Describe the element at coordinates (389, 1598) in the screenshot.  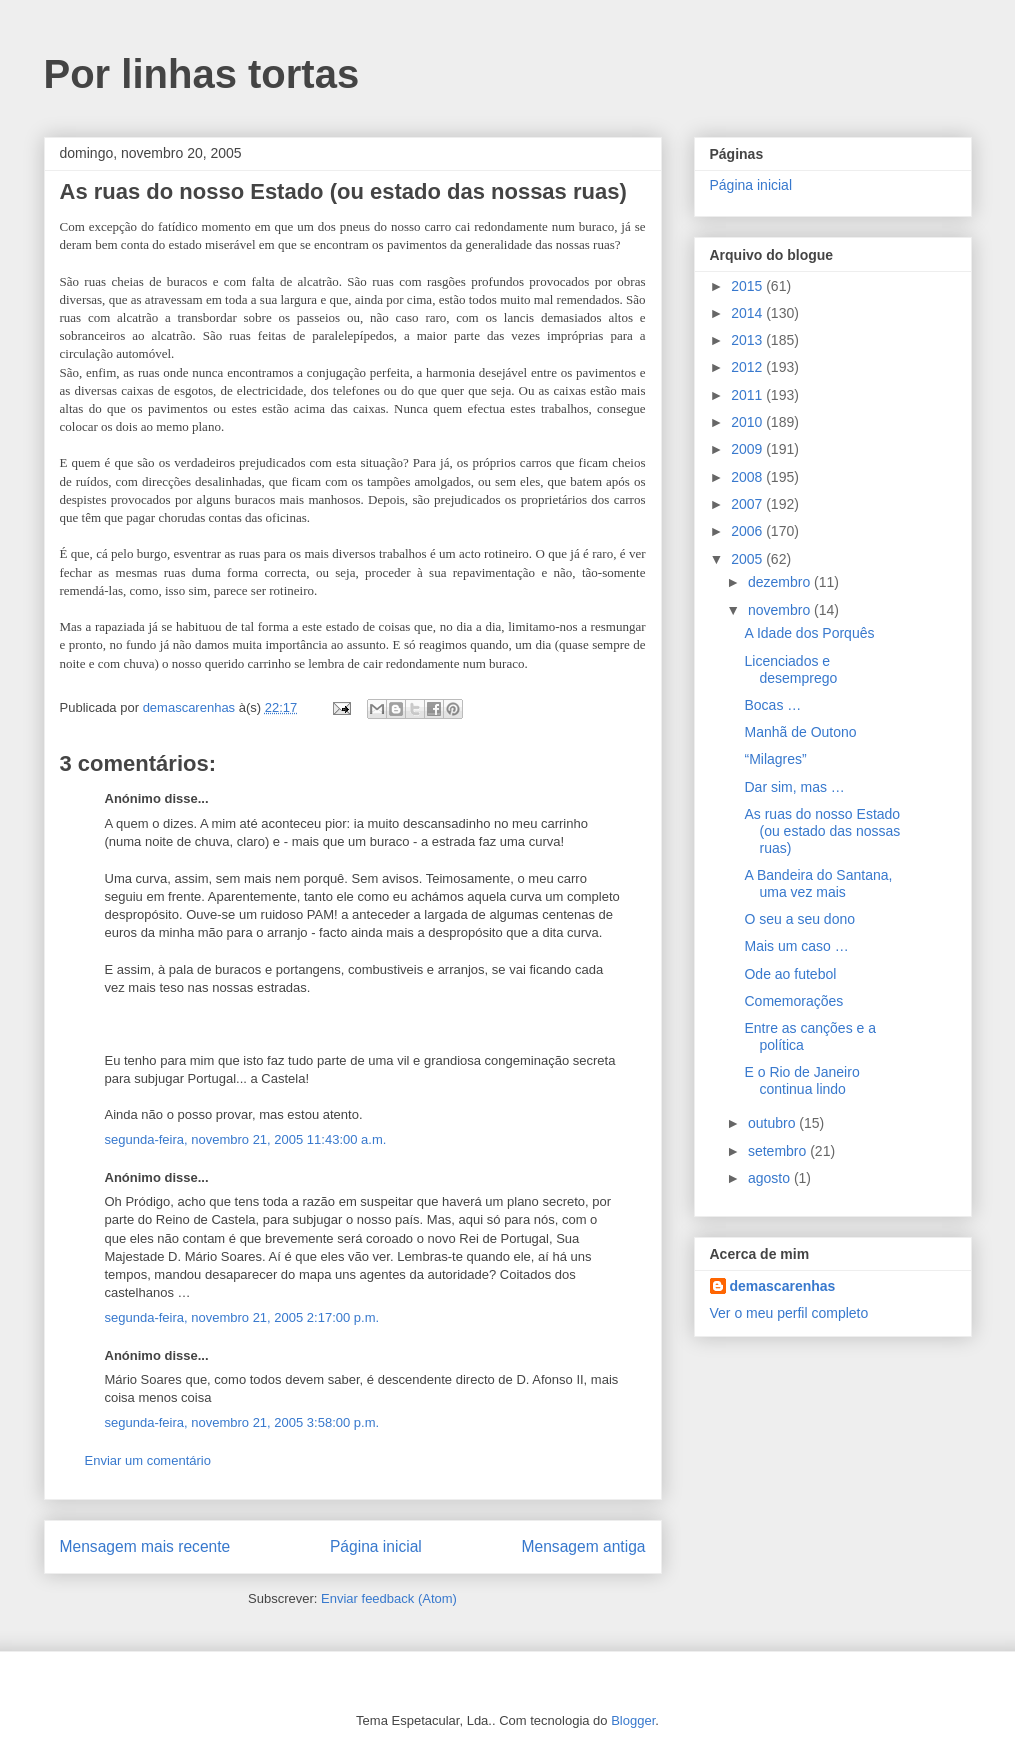
I see `Enviar feedback (Atom)` at that location.